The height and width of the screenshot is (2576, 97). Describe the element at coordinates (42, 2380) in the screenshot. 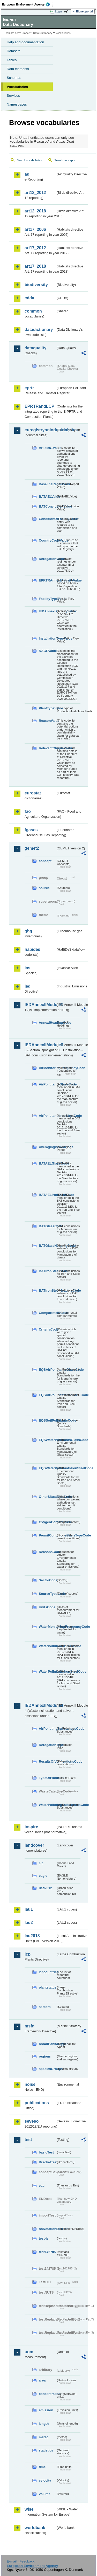

I see `area` at that location.